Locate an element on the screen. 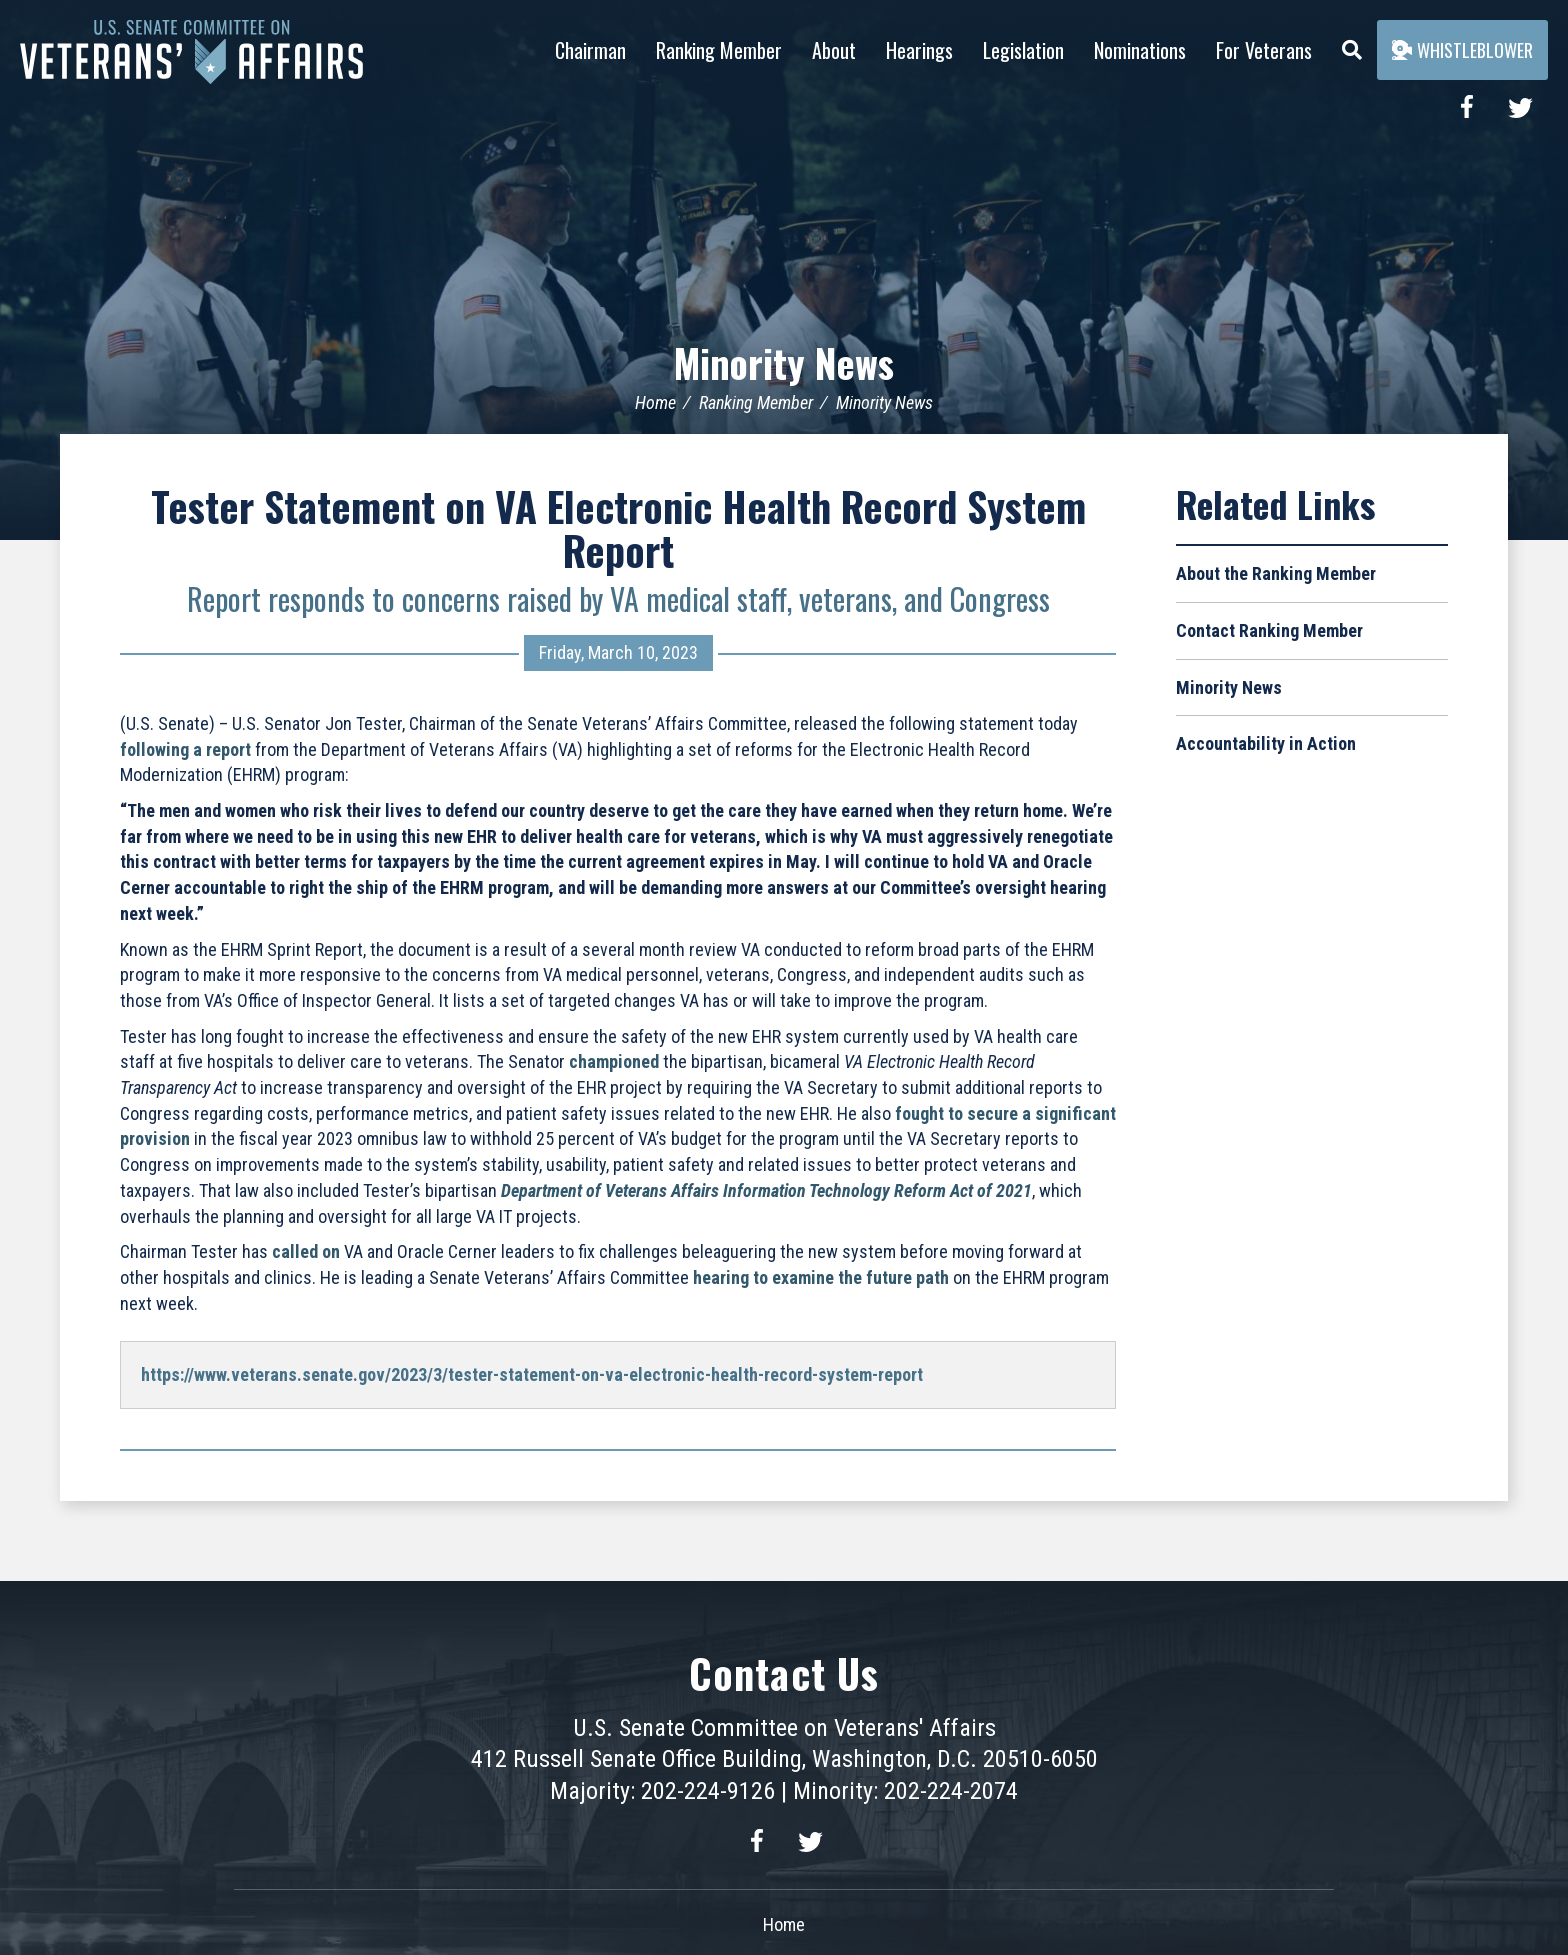 This screenshot has width=1568, height=1955. hearing to examine the future path is located at coordinates (821, 1277).